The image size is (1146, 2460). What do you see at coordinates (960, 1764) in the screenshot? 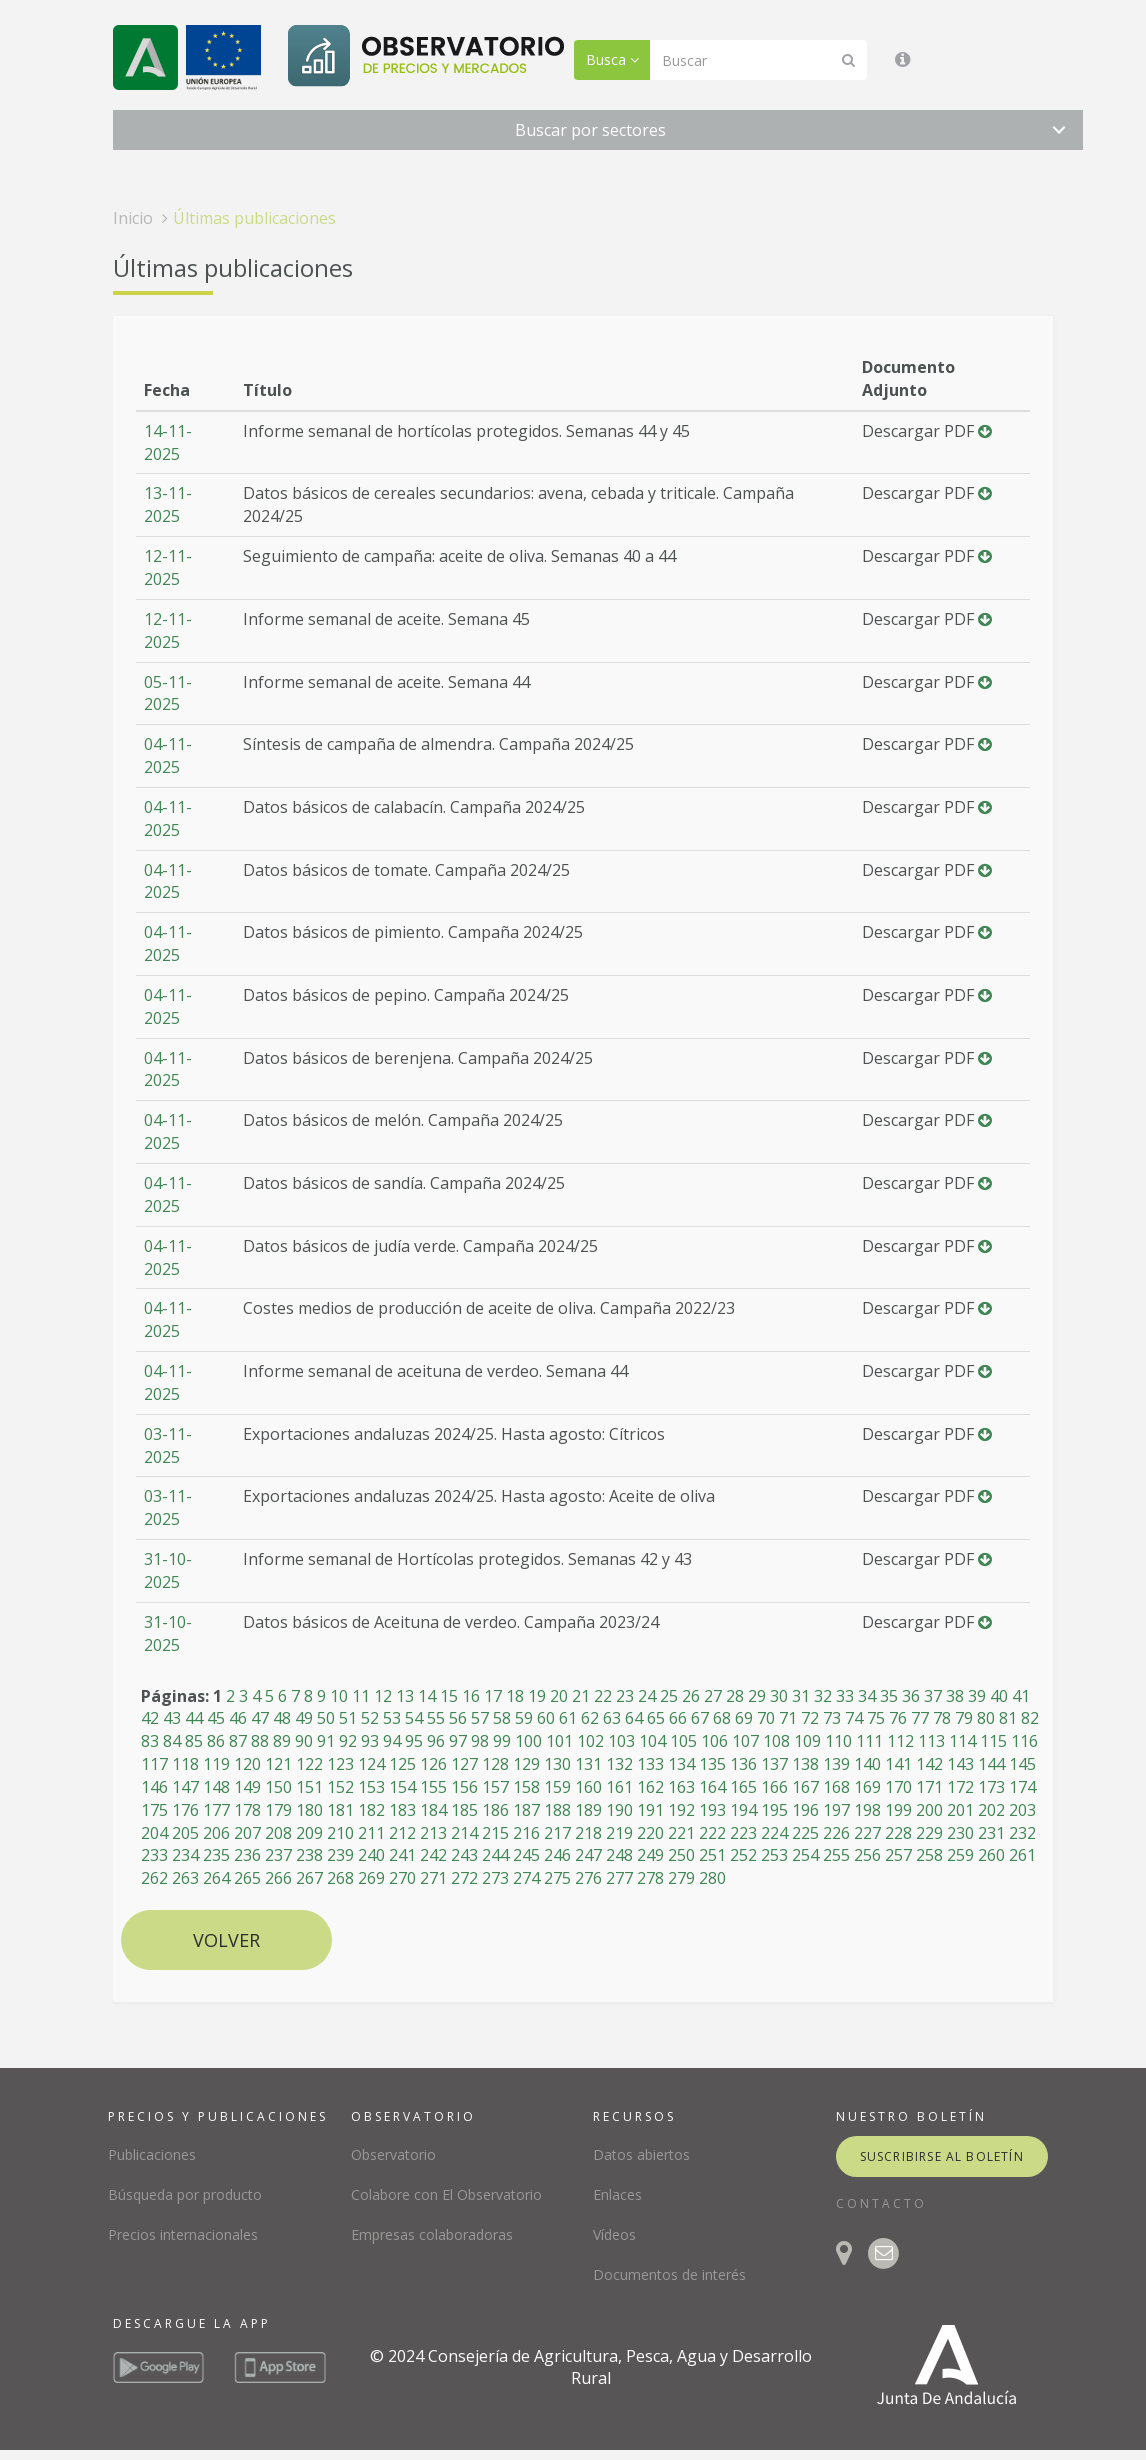
I see `143` at bounding box center [960, 1764].